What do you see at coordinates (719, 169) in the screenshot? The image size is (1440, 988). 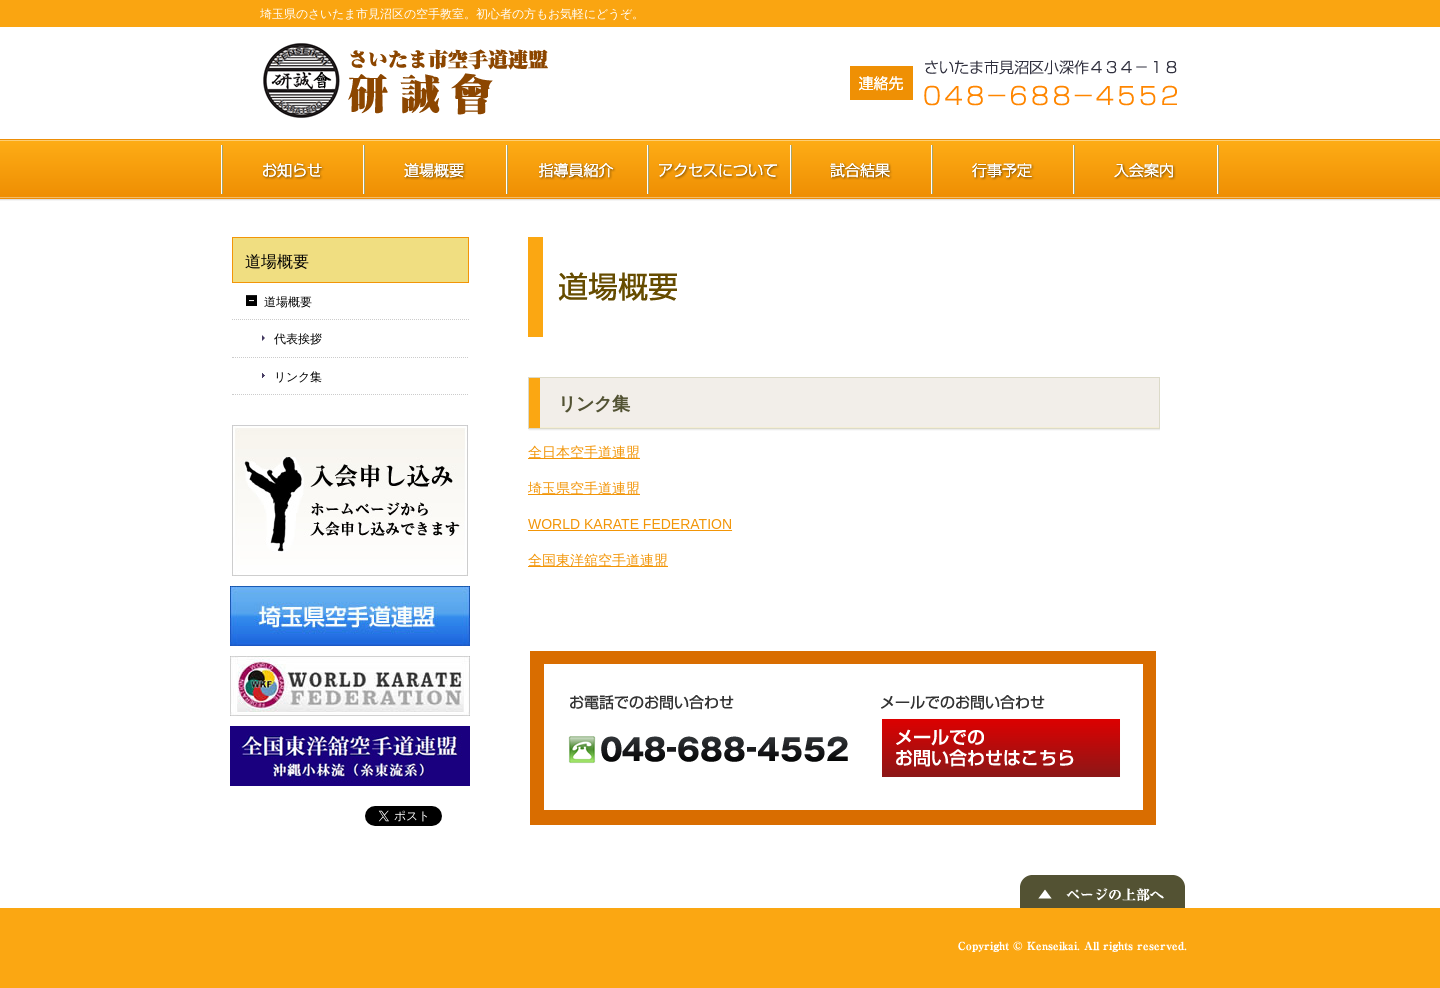 I see `アクセスについて` at bounding box center [719, 169].